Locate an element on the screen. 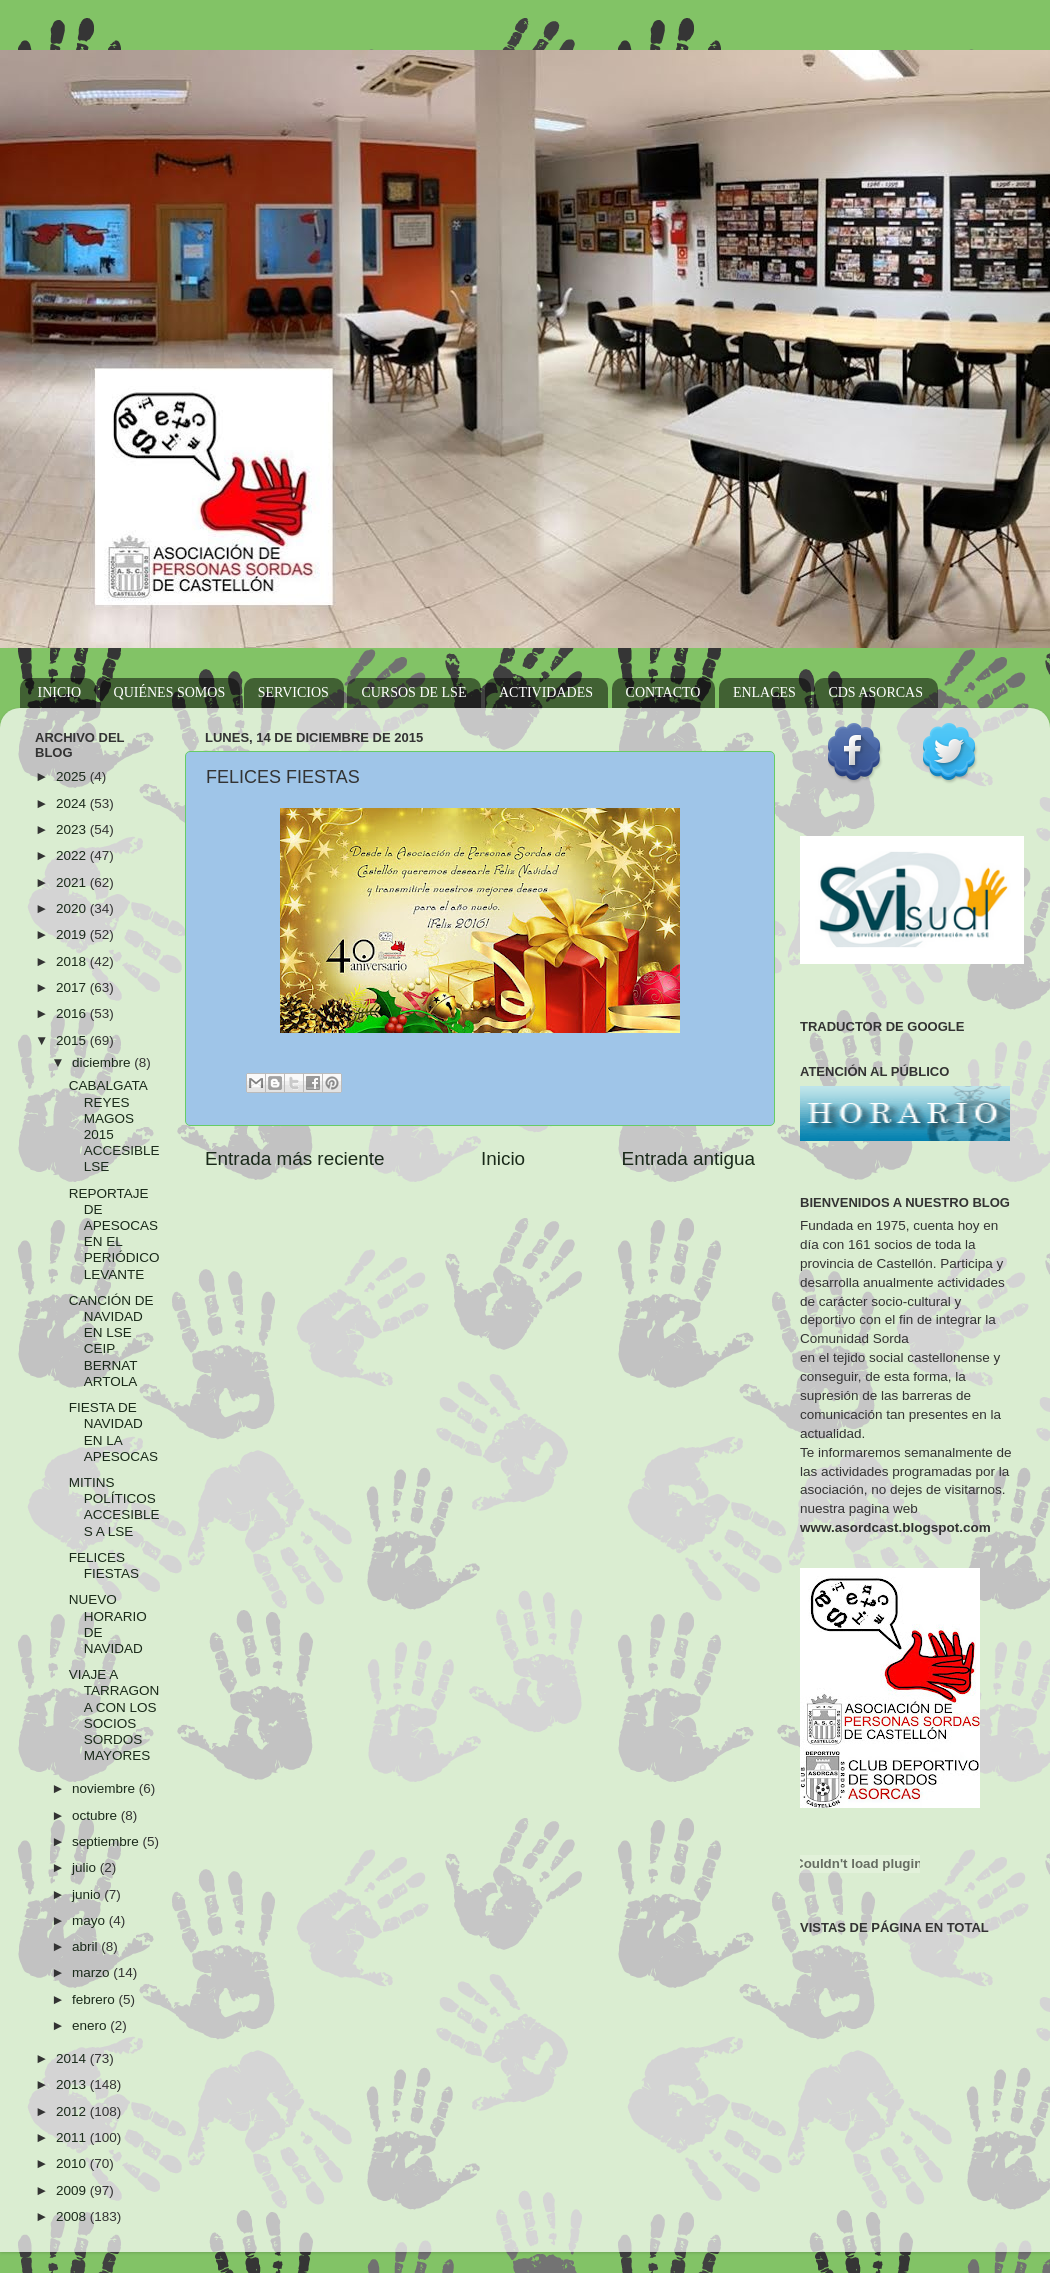 Image resolution: width=1050 pixels, height=2273 pixels. SERVICIOS is located at coordinates (293, 692).